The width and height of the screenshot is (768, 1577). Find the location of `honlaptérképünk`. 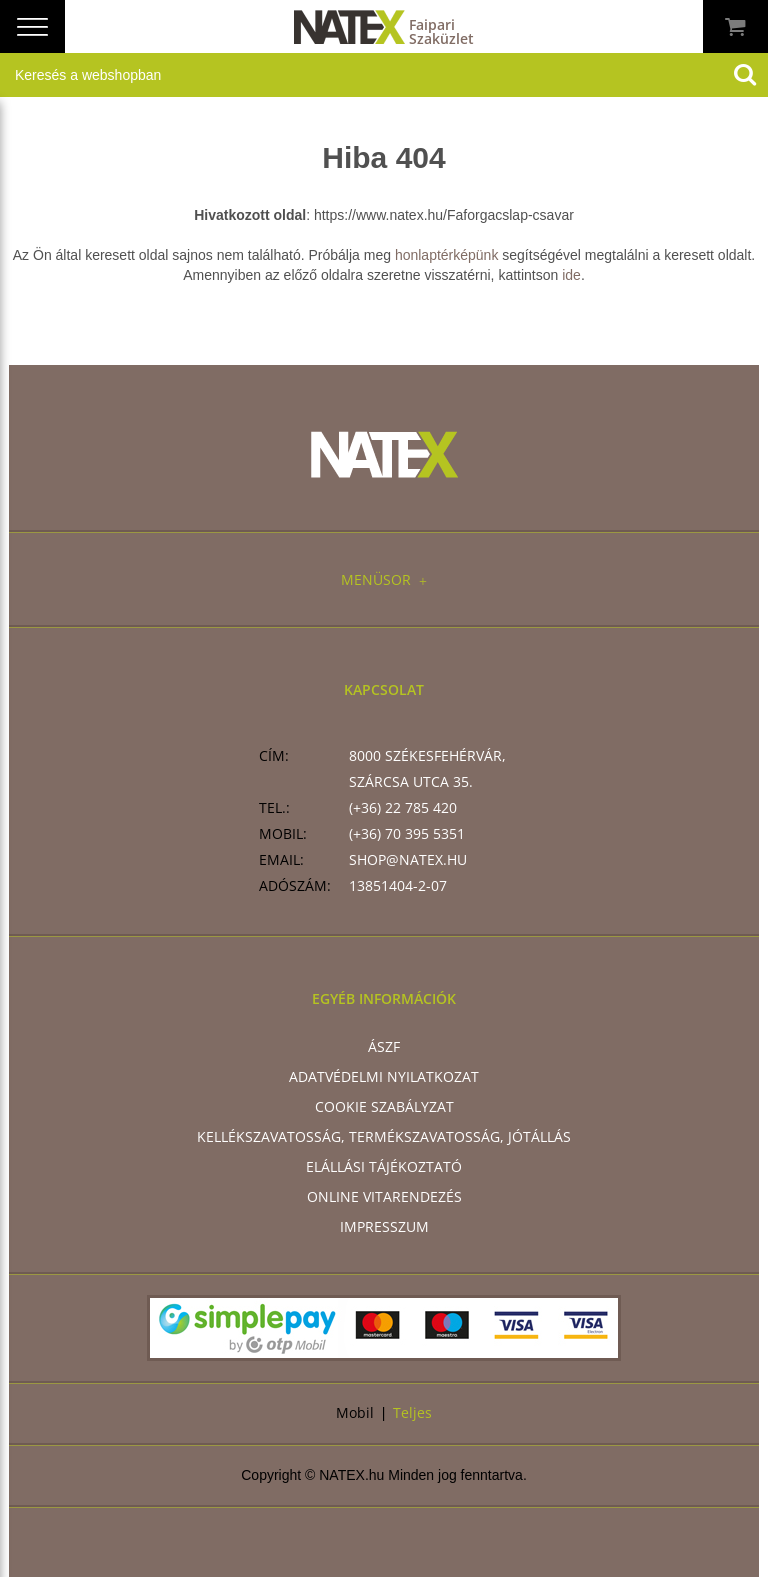

honlaptérképünk is located at coordinates (447, 255).